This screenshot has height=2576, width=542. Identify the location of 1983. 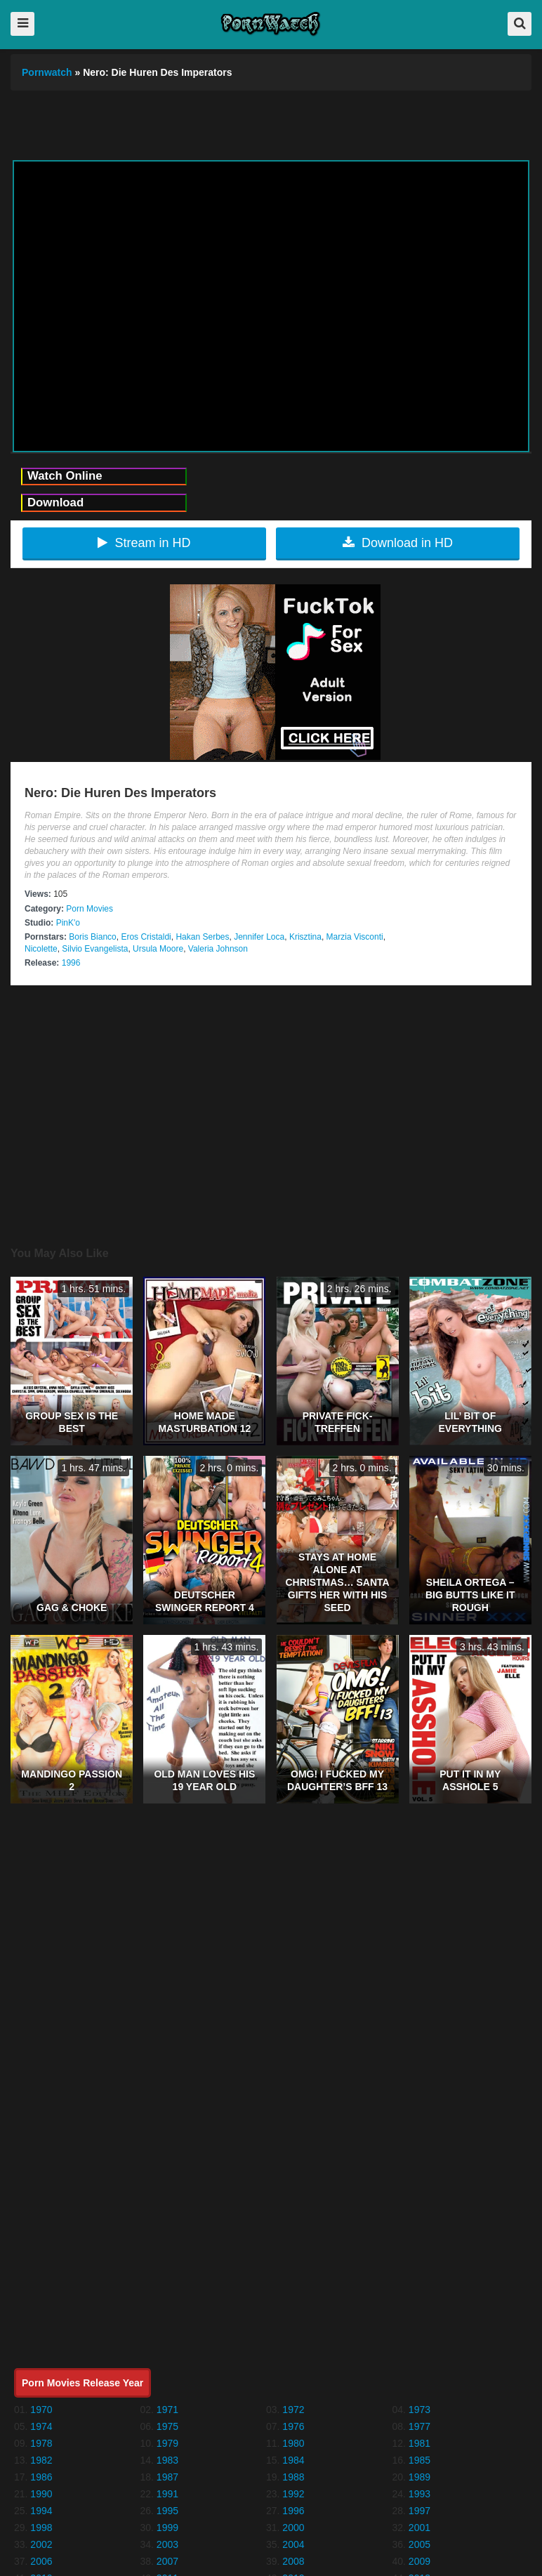
(167, 2460).